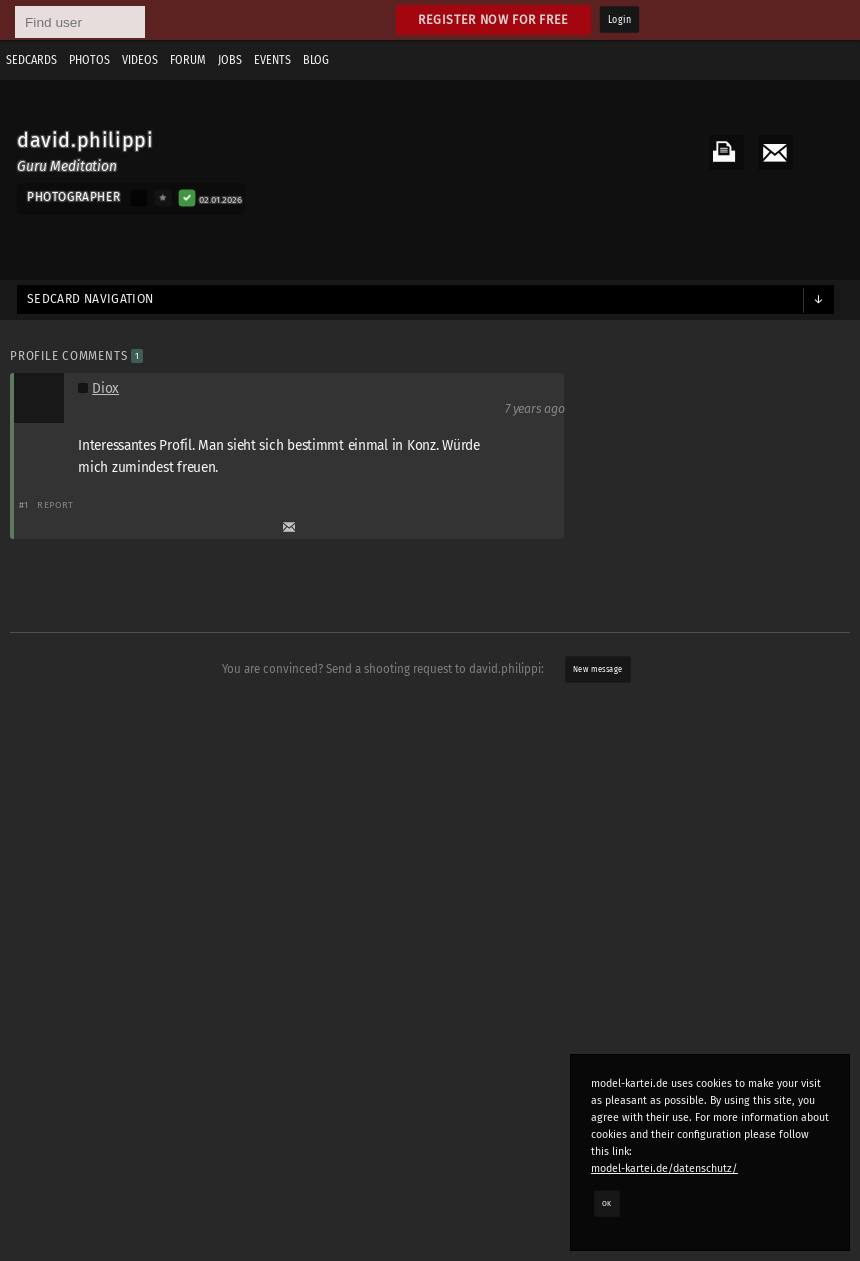 The width and height of the screenshot is (860, 1261). Describe the element at coordinates (90, 299) in the screenshot. I see `Sedcard navigation` at that location.